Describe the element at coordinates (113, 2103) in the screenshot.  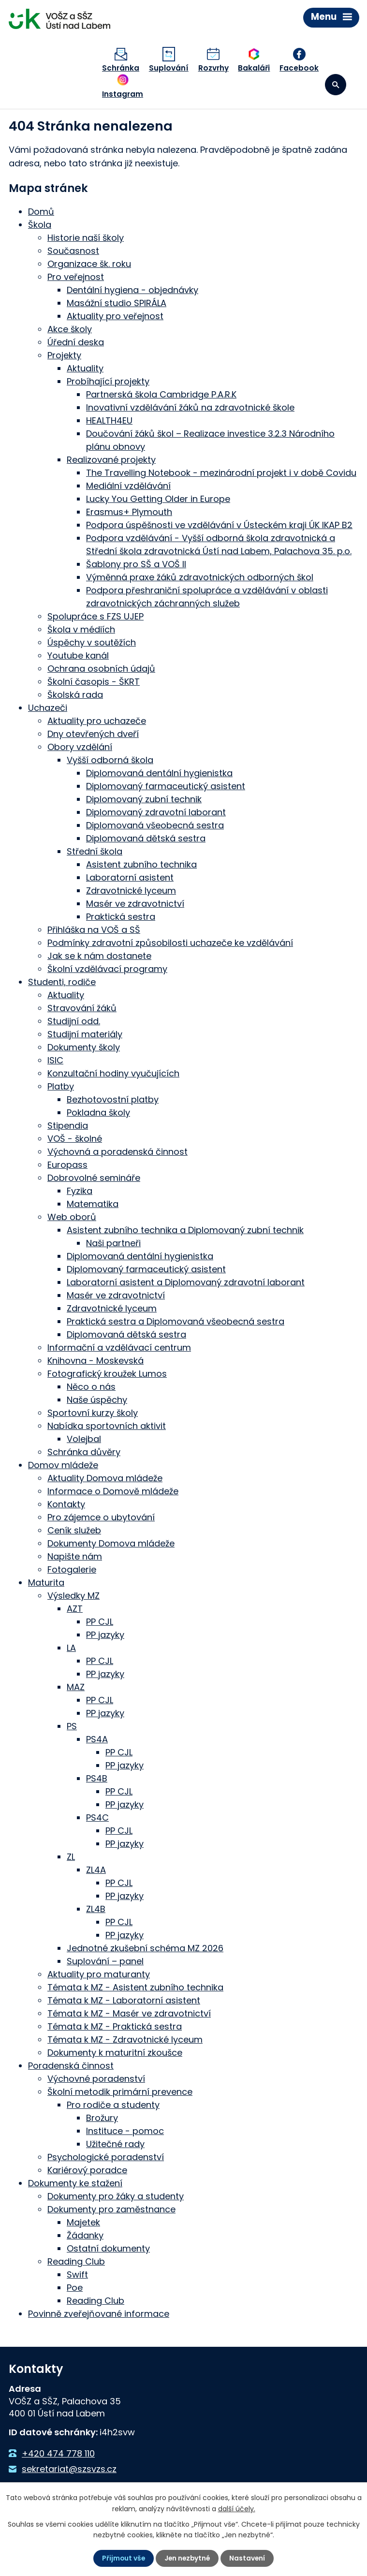
I see `Pro rodiče a studenty` at that location.